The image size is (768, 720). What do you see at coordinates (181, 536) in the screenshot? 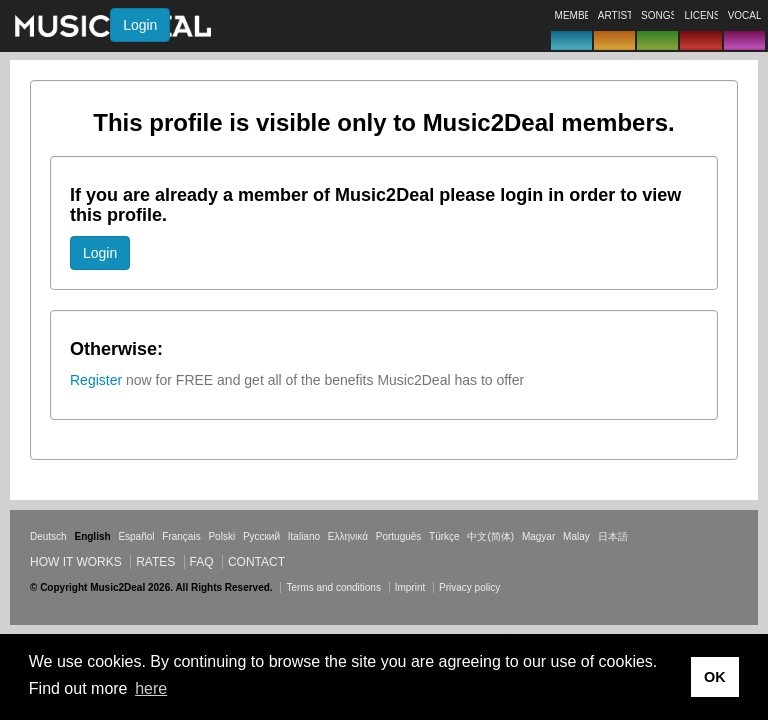
I see `Français` at bounding box center [181, 536].